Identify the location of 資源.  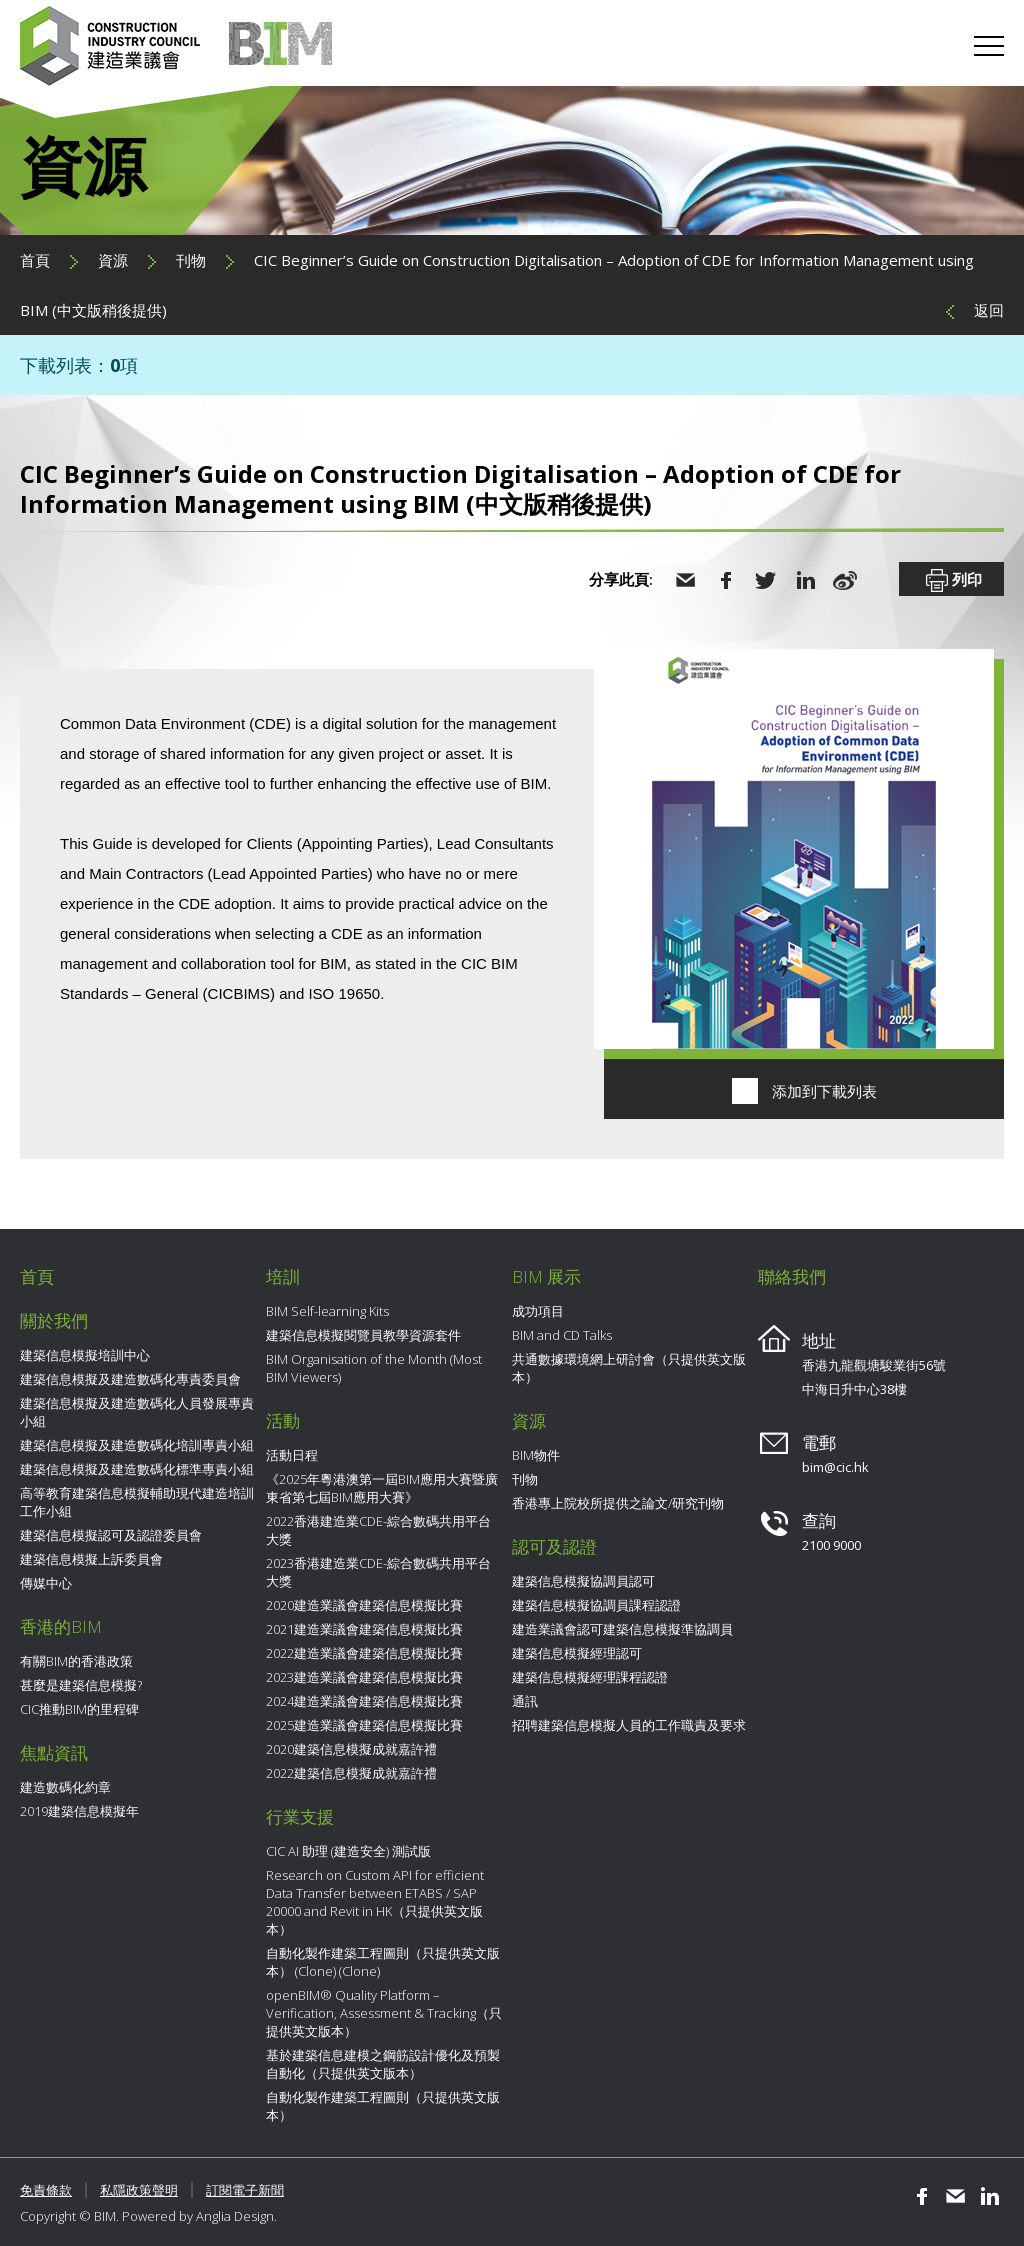
(113, 260).